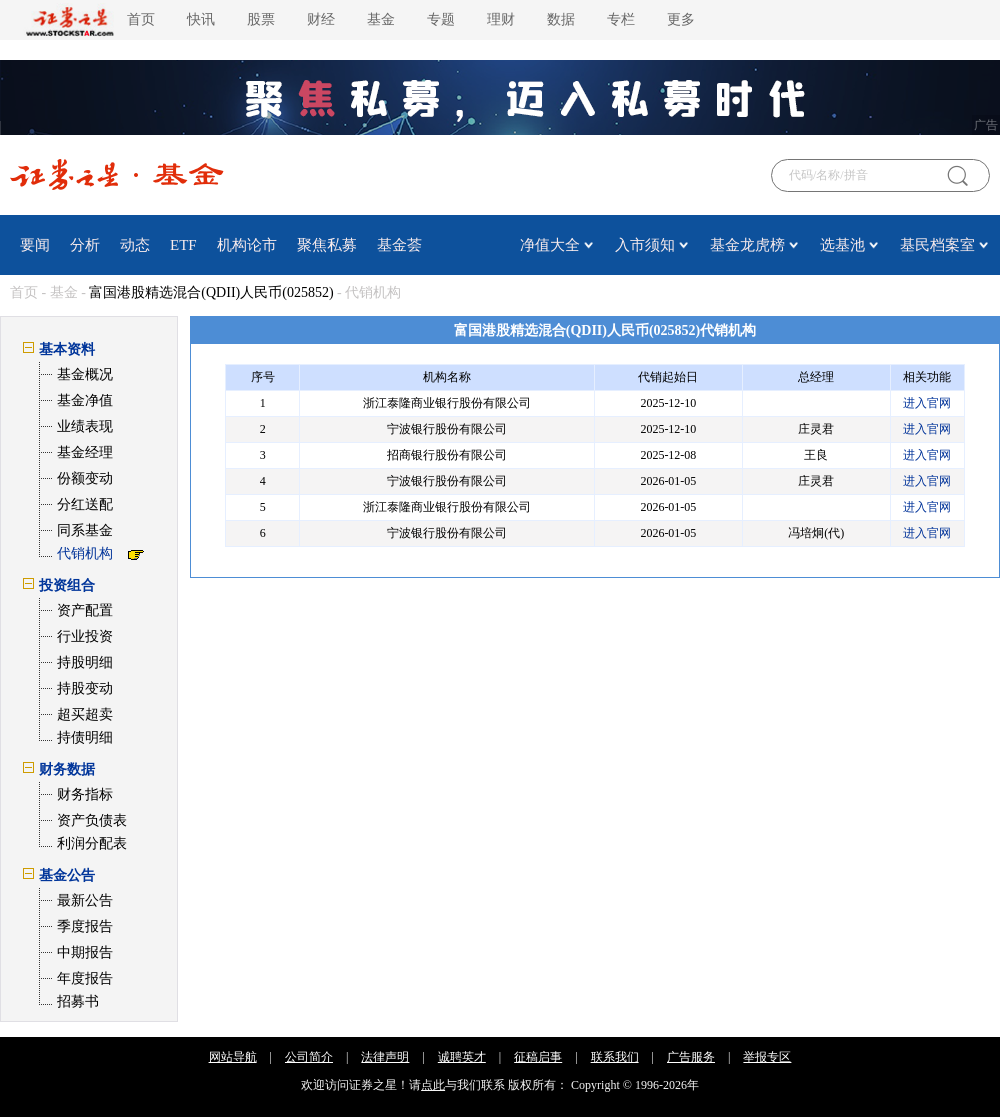 The image size is (1000, 1117). What do you see at coordinates (842, 245) in the screenshot?
I see `选基池` at bounding box center [842, 245].